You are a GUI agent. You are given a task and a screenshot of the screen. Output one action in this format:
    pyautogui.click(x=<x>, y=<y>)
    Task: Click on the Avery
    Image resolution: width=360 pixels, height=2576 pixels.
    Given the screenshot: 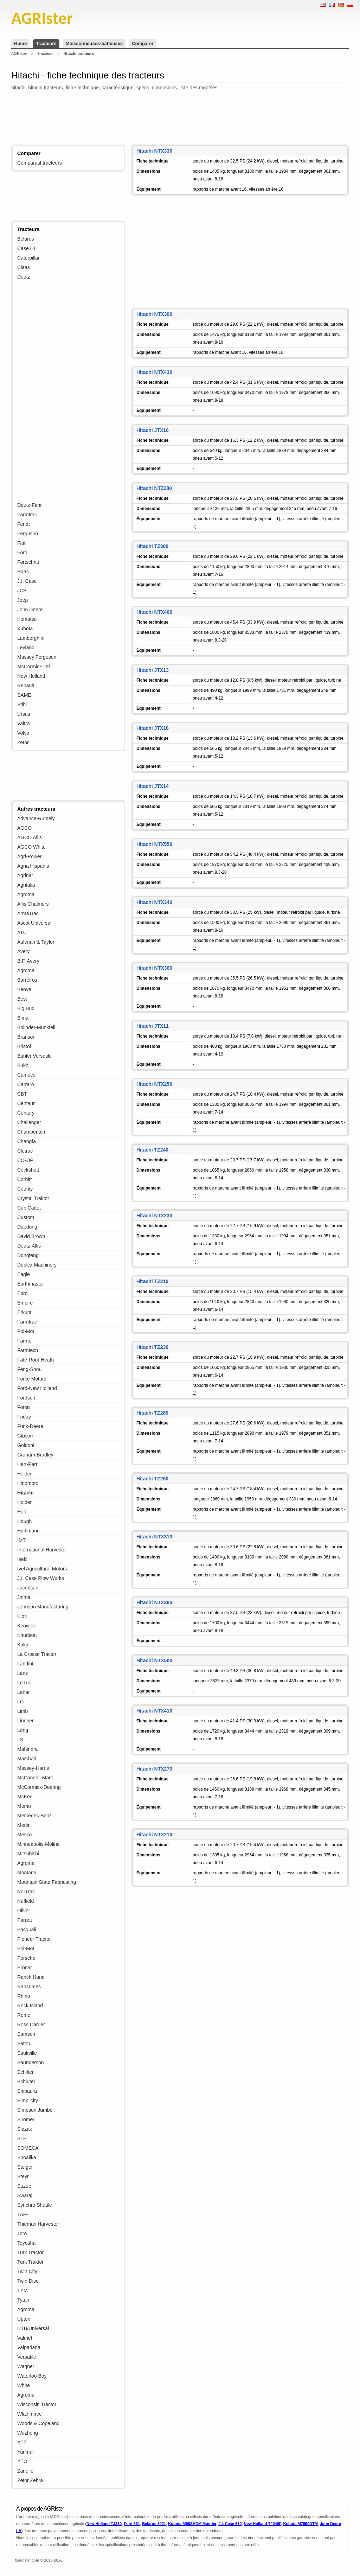 What is the action you would take?
    pyautogui.click(x=23, y=951)
    